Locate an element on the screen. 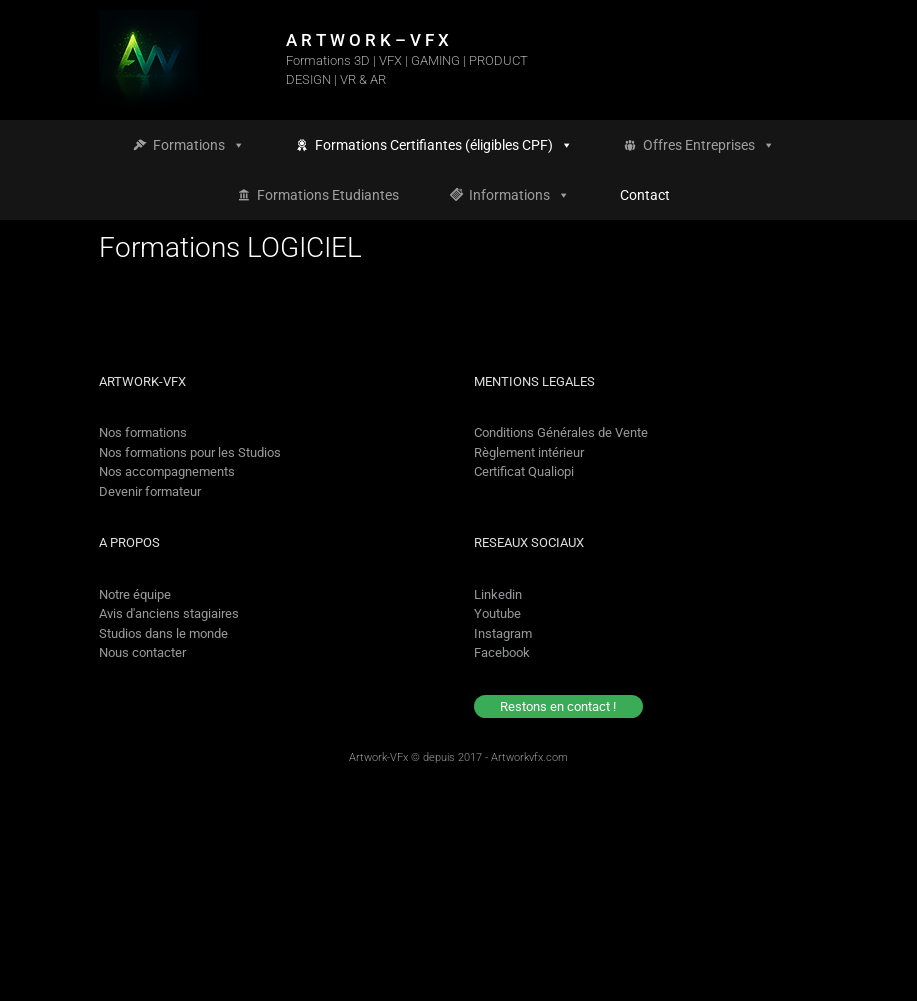 The width and height of the screenshot is (917, 1001). [option] is located at coordinates (848, 984).